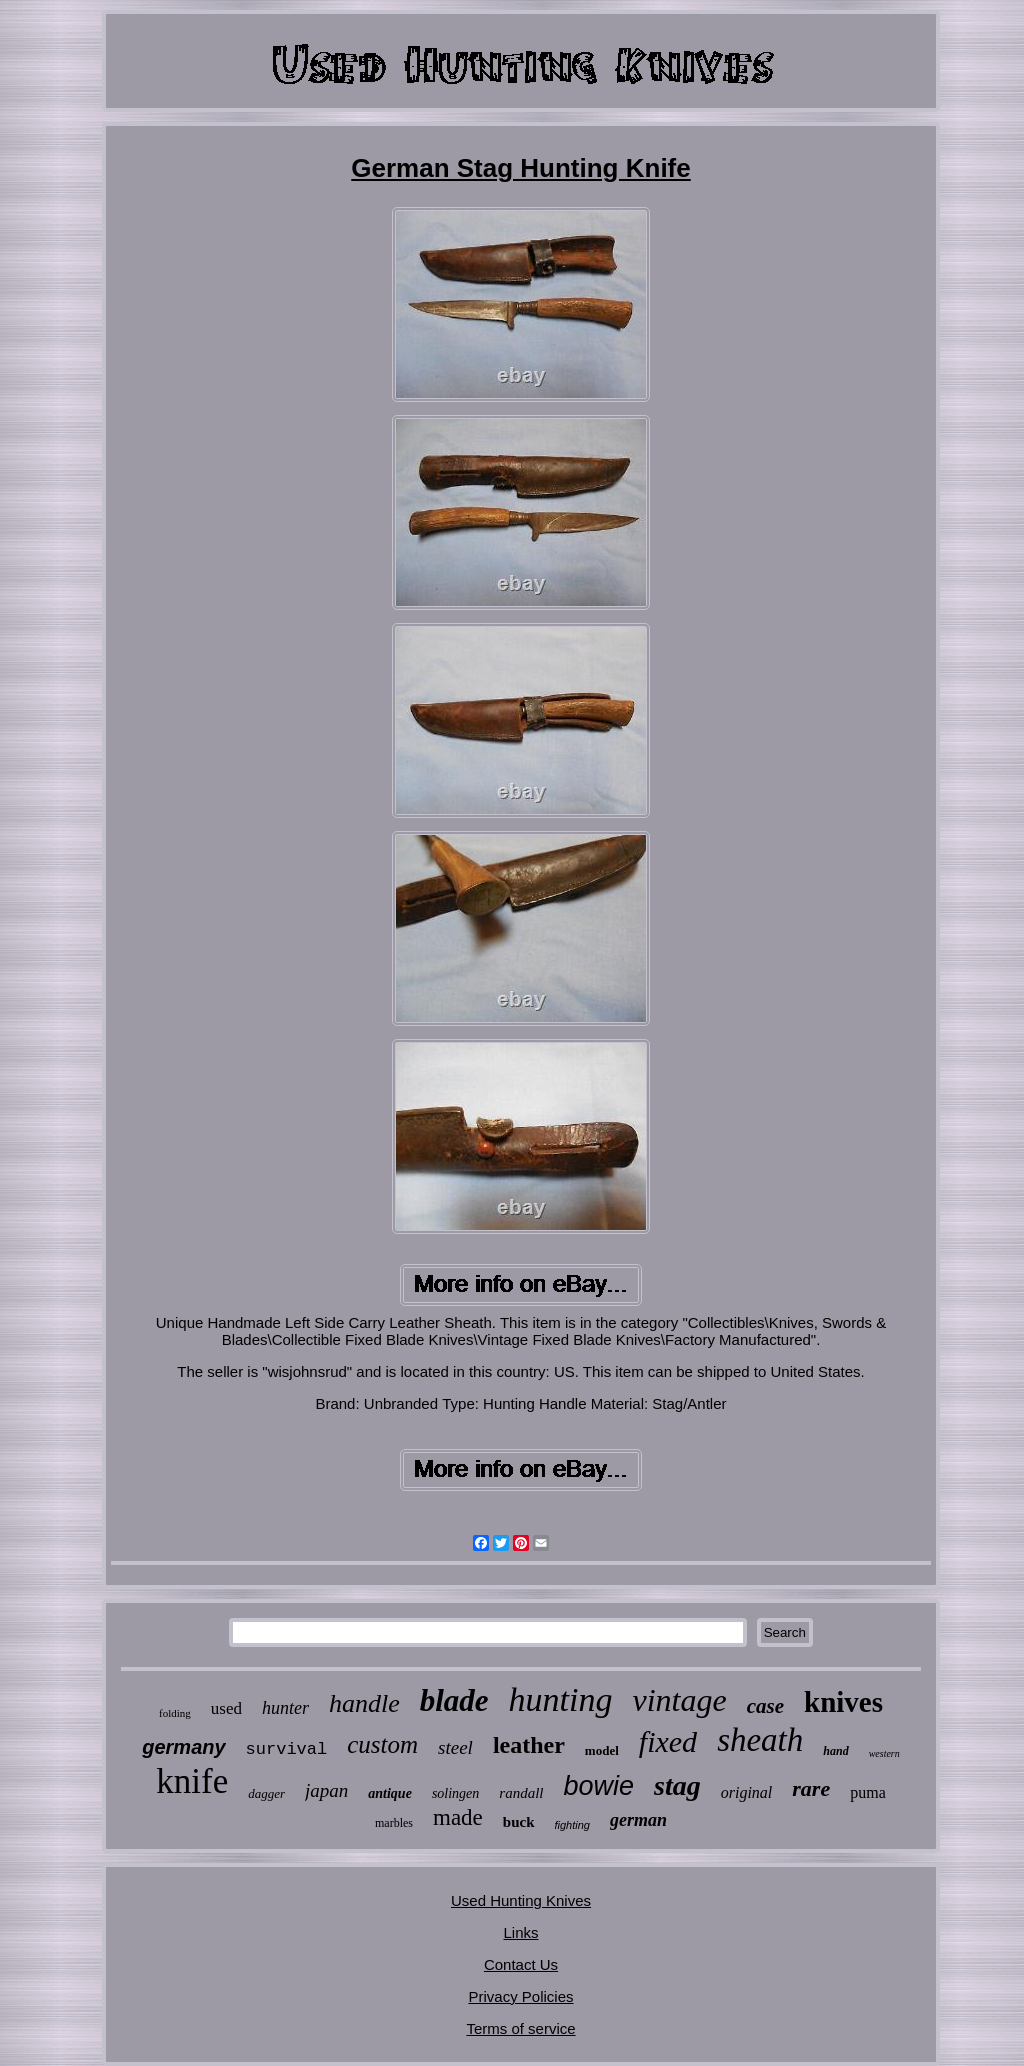  What do you see at coordinates (520, 1996) in the screenshot?
I see `Privacy Policies` at bounding box center [520, 1996].